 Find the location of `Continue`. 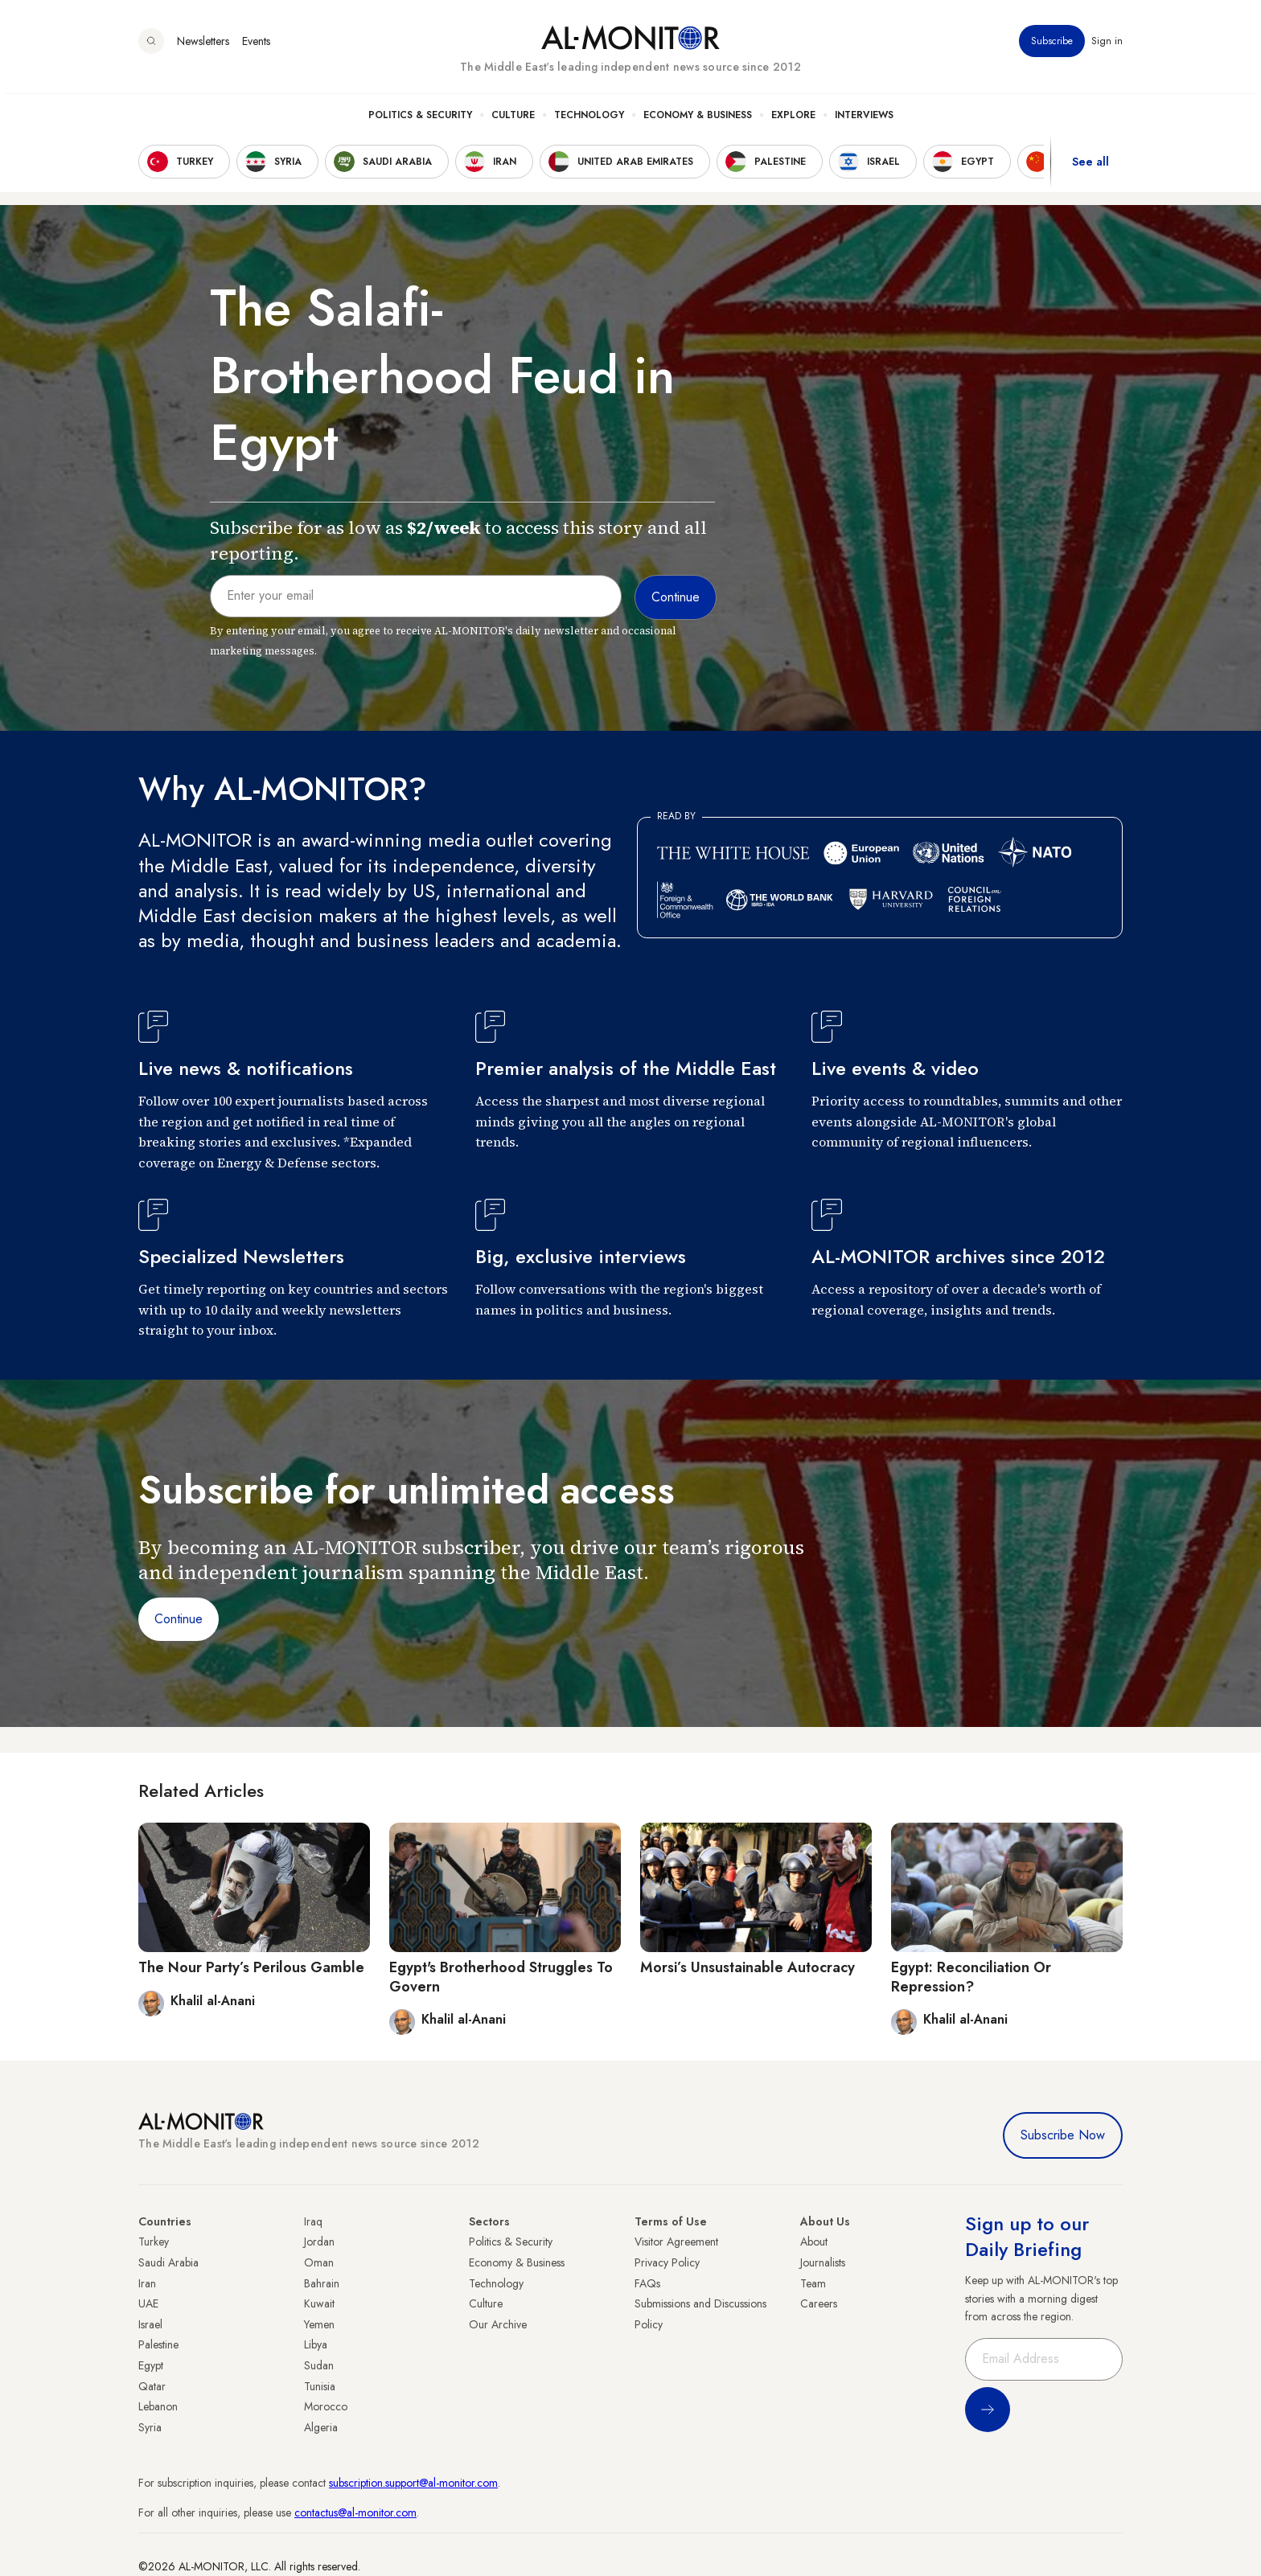

Continue is located at coordinates (178, 1619).